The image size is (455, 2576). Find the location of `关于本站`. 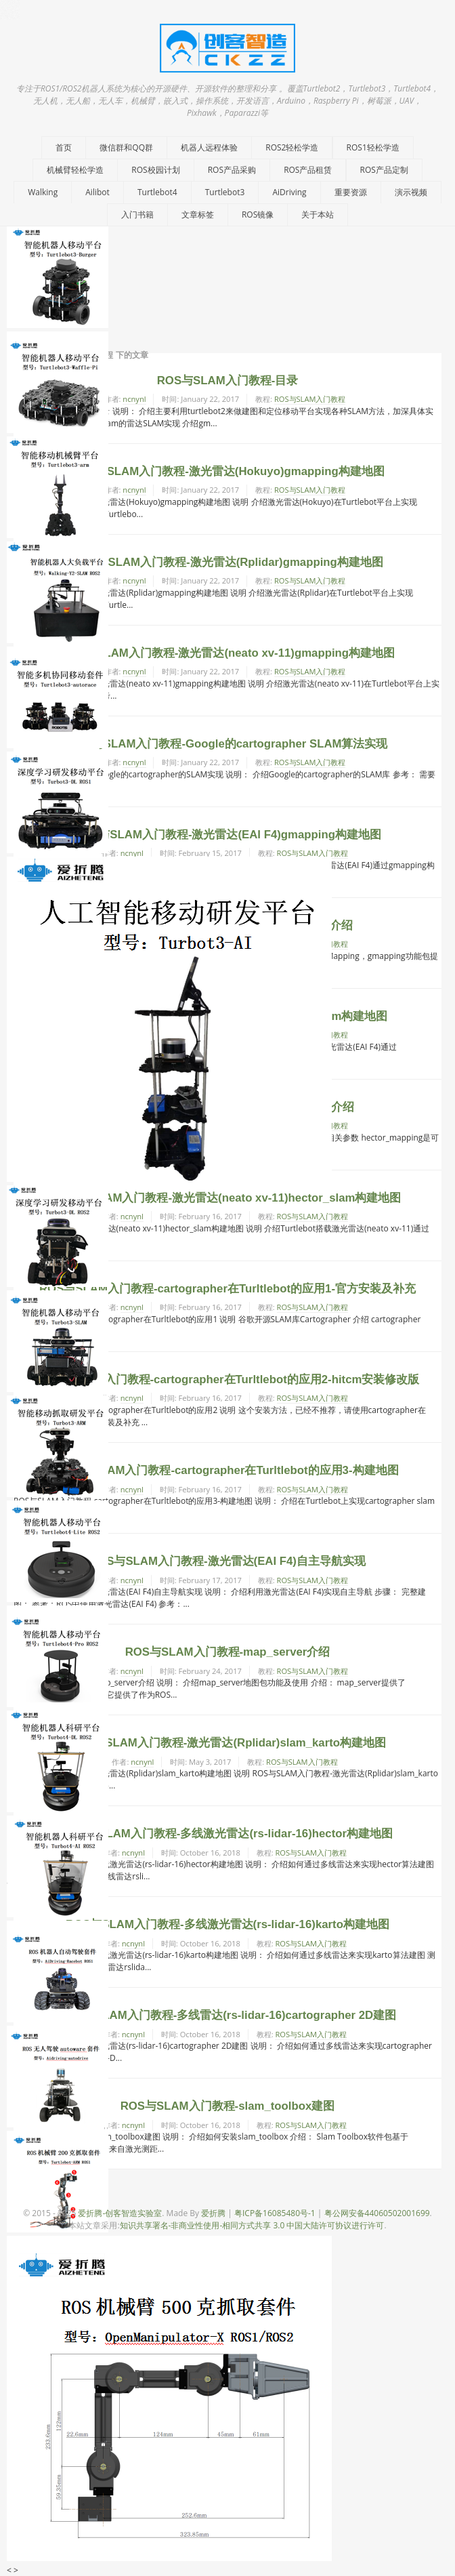

关于本站 is located at coordinates (317, 214).